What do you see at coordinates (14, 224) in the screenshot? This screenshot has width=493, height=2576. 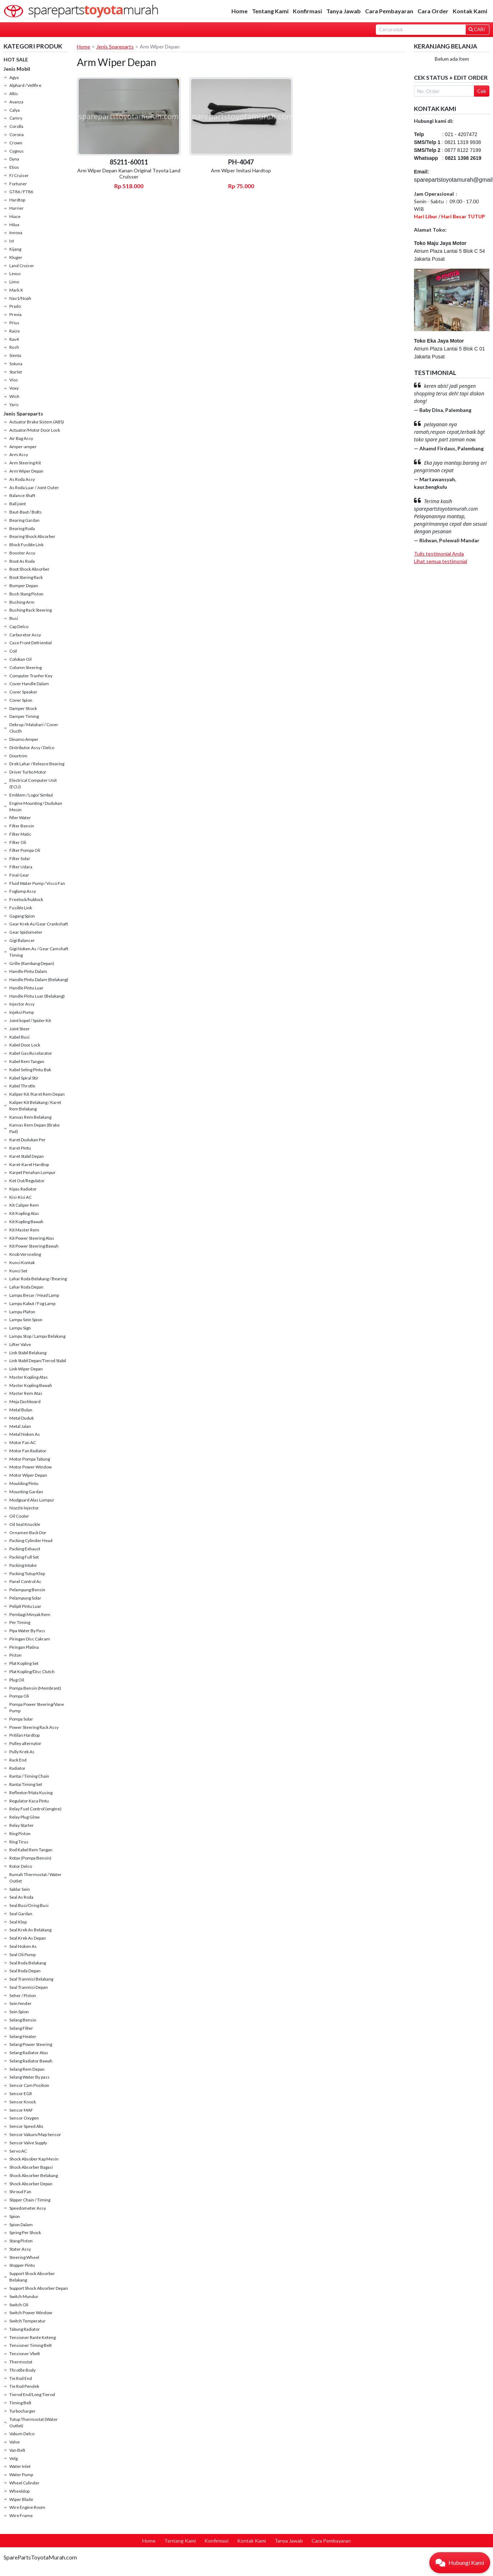 I see `Hilux` at bounding box center [14, 224].